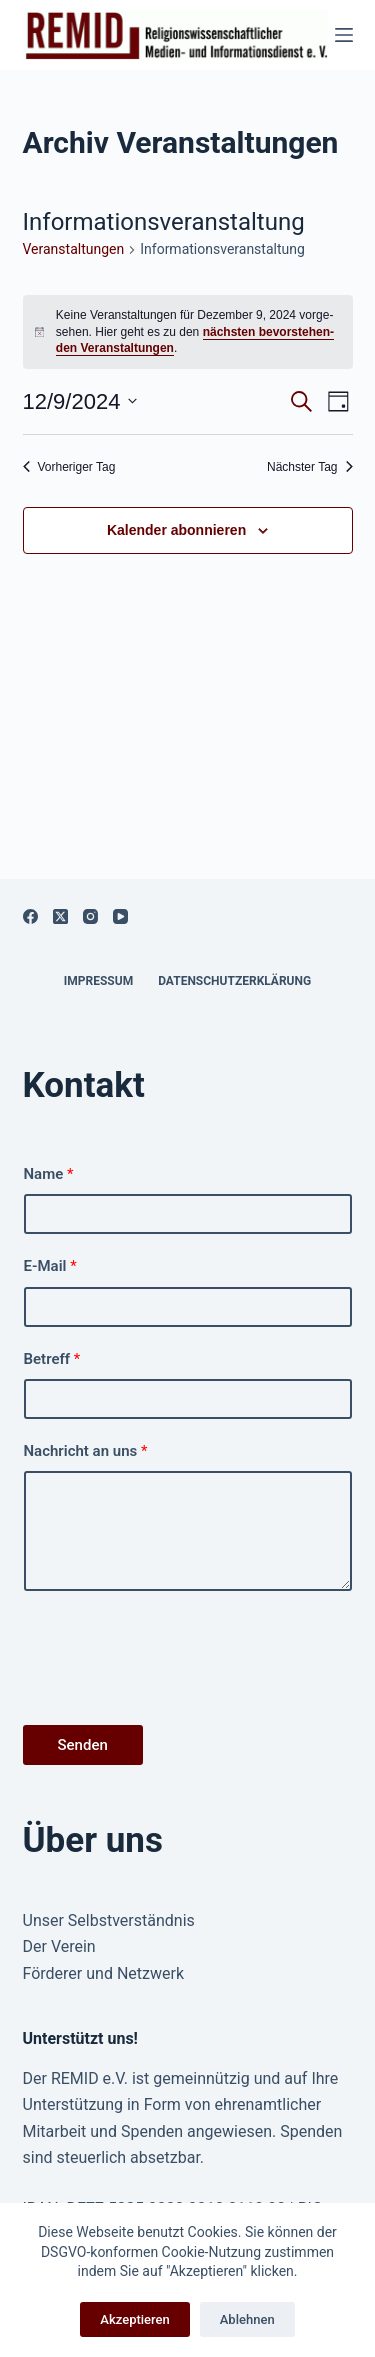  Describe the element at coordinates (344, 35) in the screenshot. I see `[Menü]` at that location.